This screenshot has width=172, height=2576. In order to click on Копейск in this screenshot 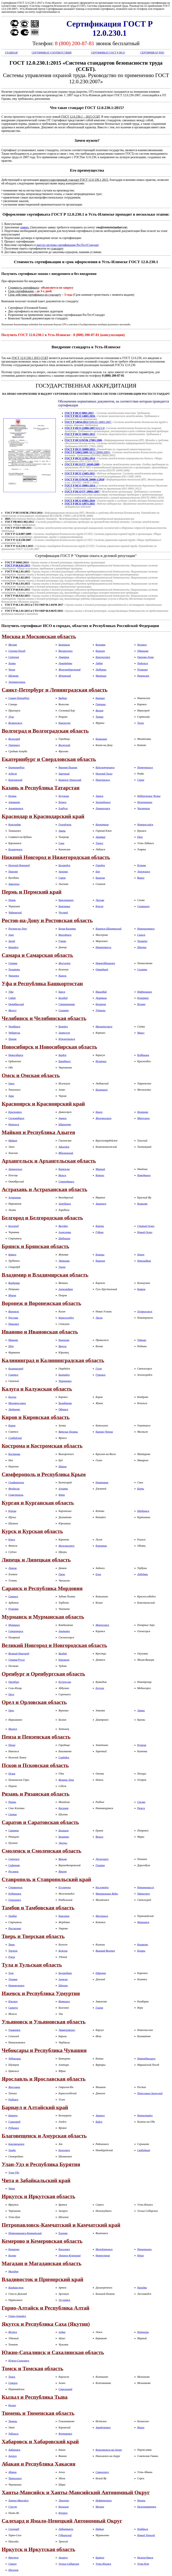, I will do `click(63, 1026)`.